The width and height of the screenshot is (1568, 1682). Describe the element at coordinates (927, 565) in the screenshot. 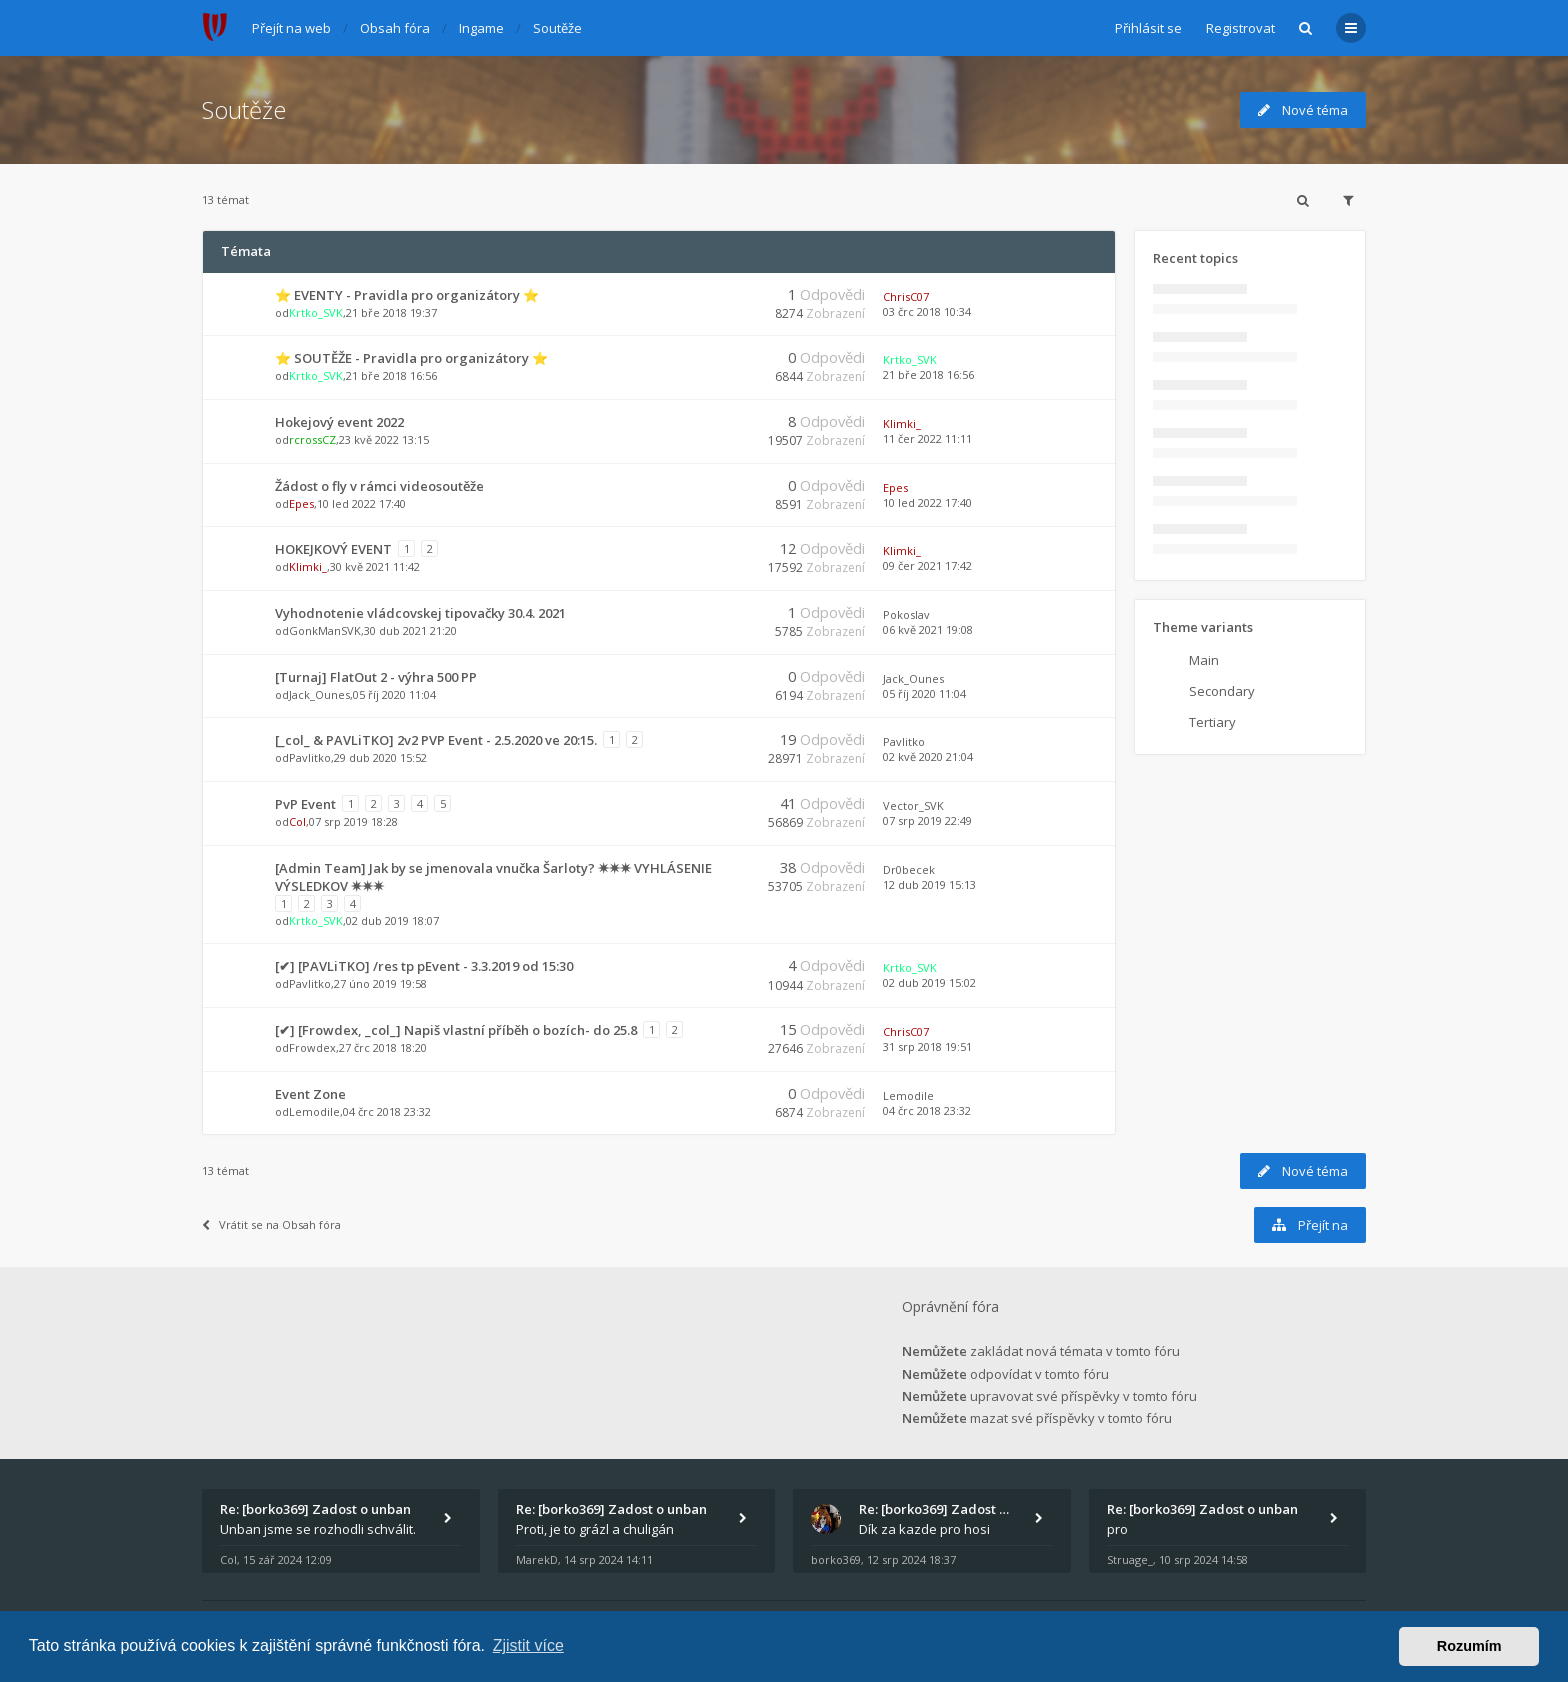

I see `09 čer 2021 17:42` at that location.